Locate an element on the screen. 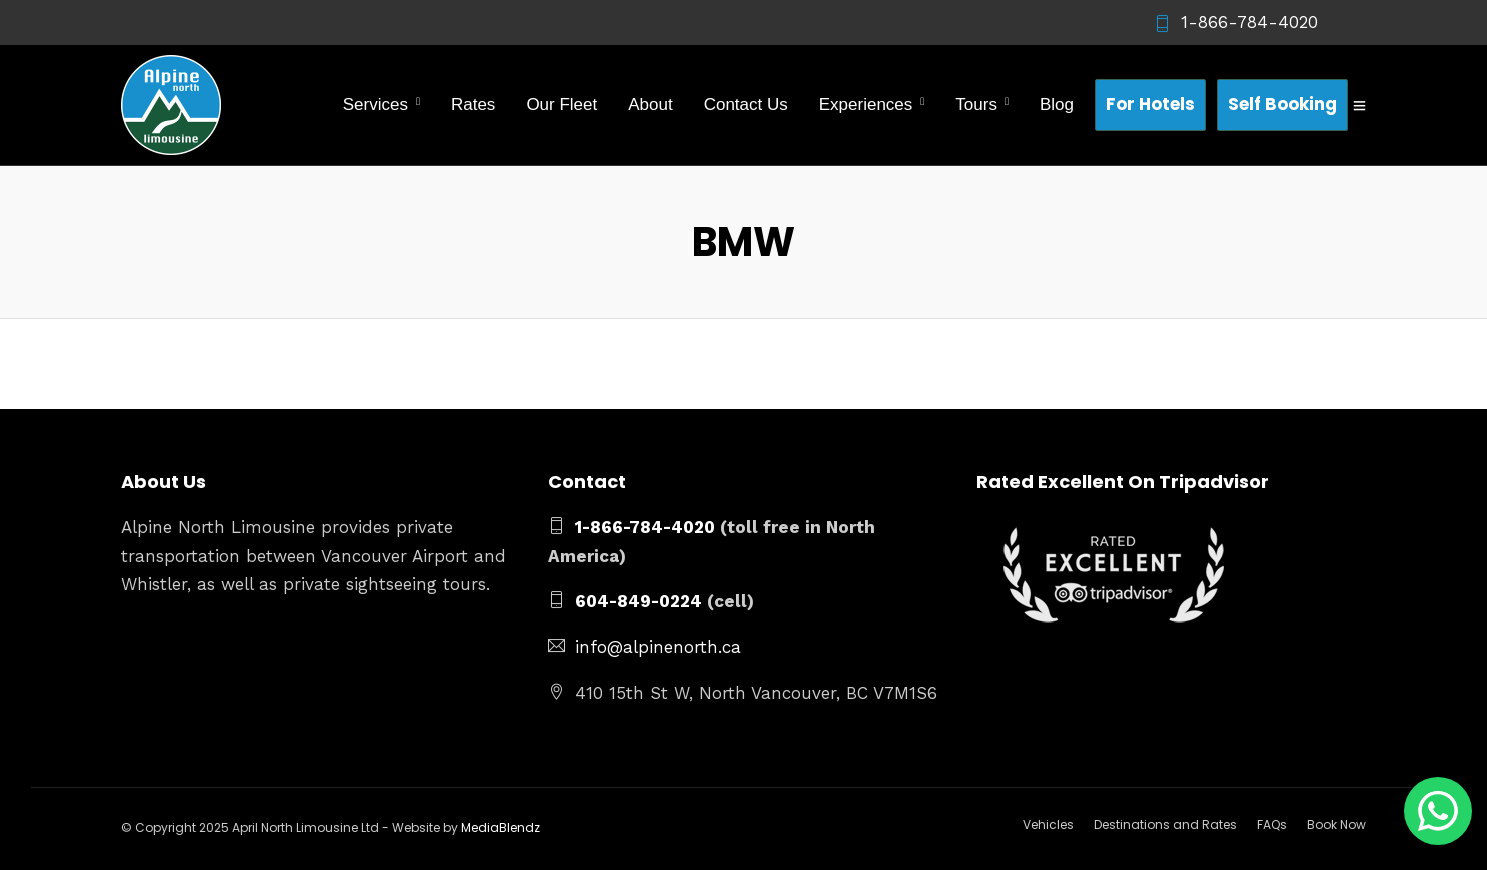 The image size is (1487, 870). Services is located at coordinates (375, 104).